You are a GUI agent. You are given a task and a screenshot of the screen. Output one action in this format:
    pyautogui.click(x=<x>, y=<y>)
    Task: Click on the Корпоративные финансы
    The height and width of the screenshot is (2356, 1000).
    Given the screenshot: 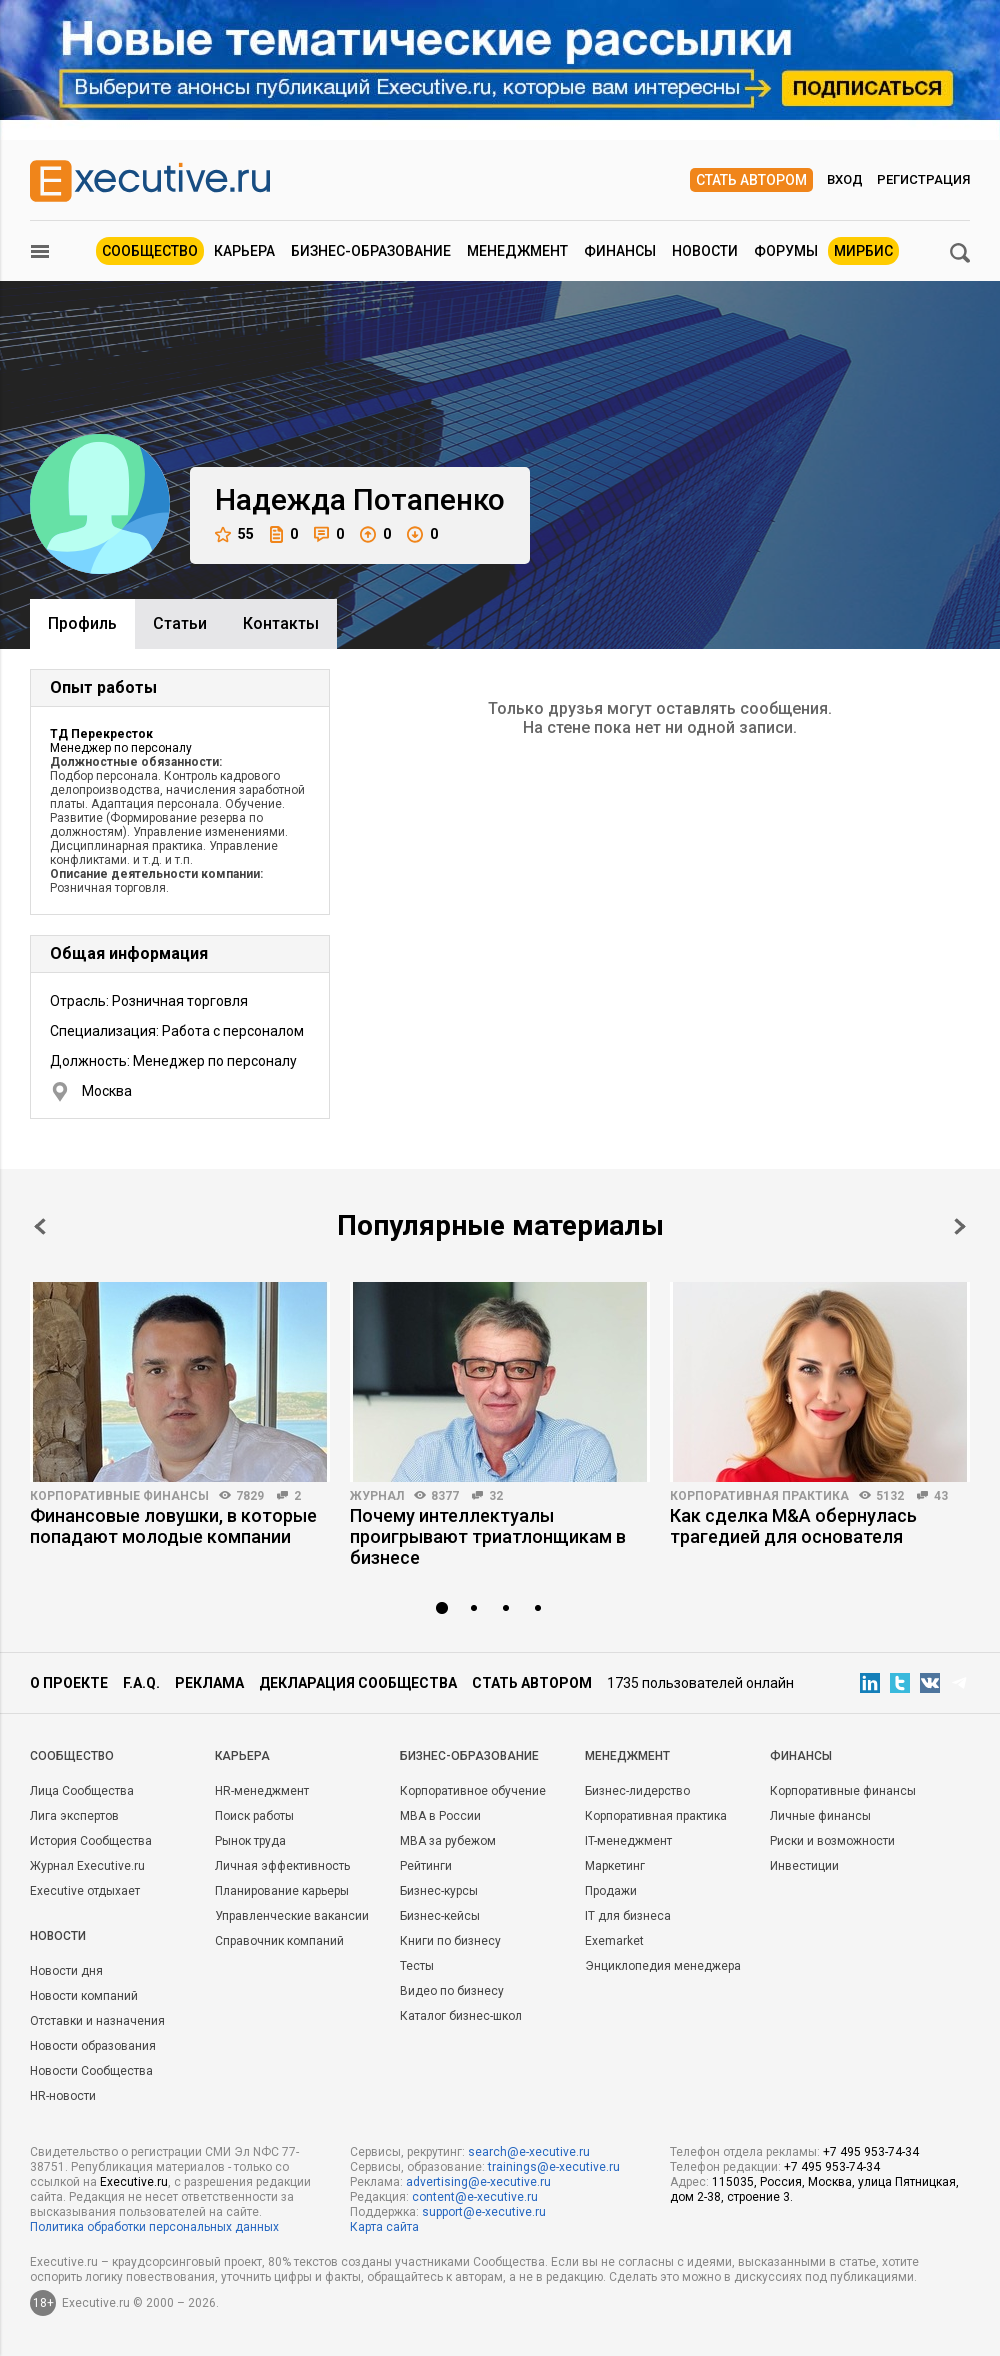 What is the action you would take?
    pyautogui.click(x=119, y=1496)
    